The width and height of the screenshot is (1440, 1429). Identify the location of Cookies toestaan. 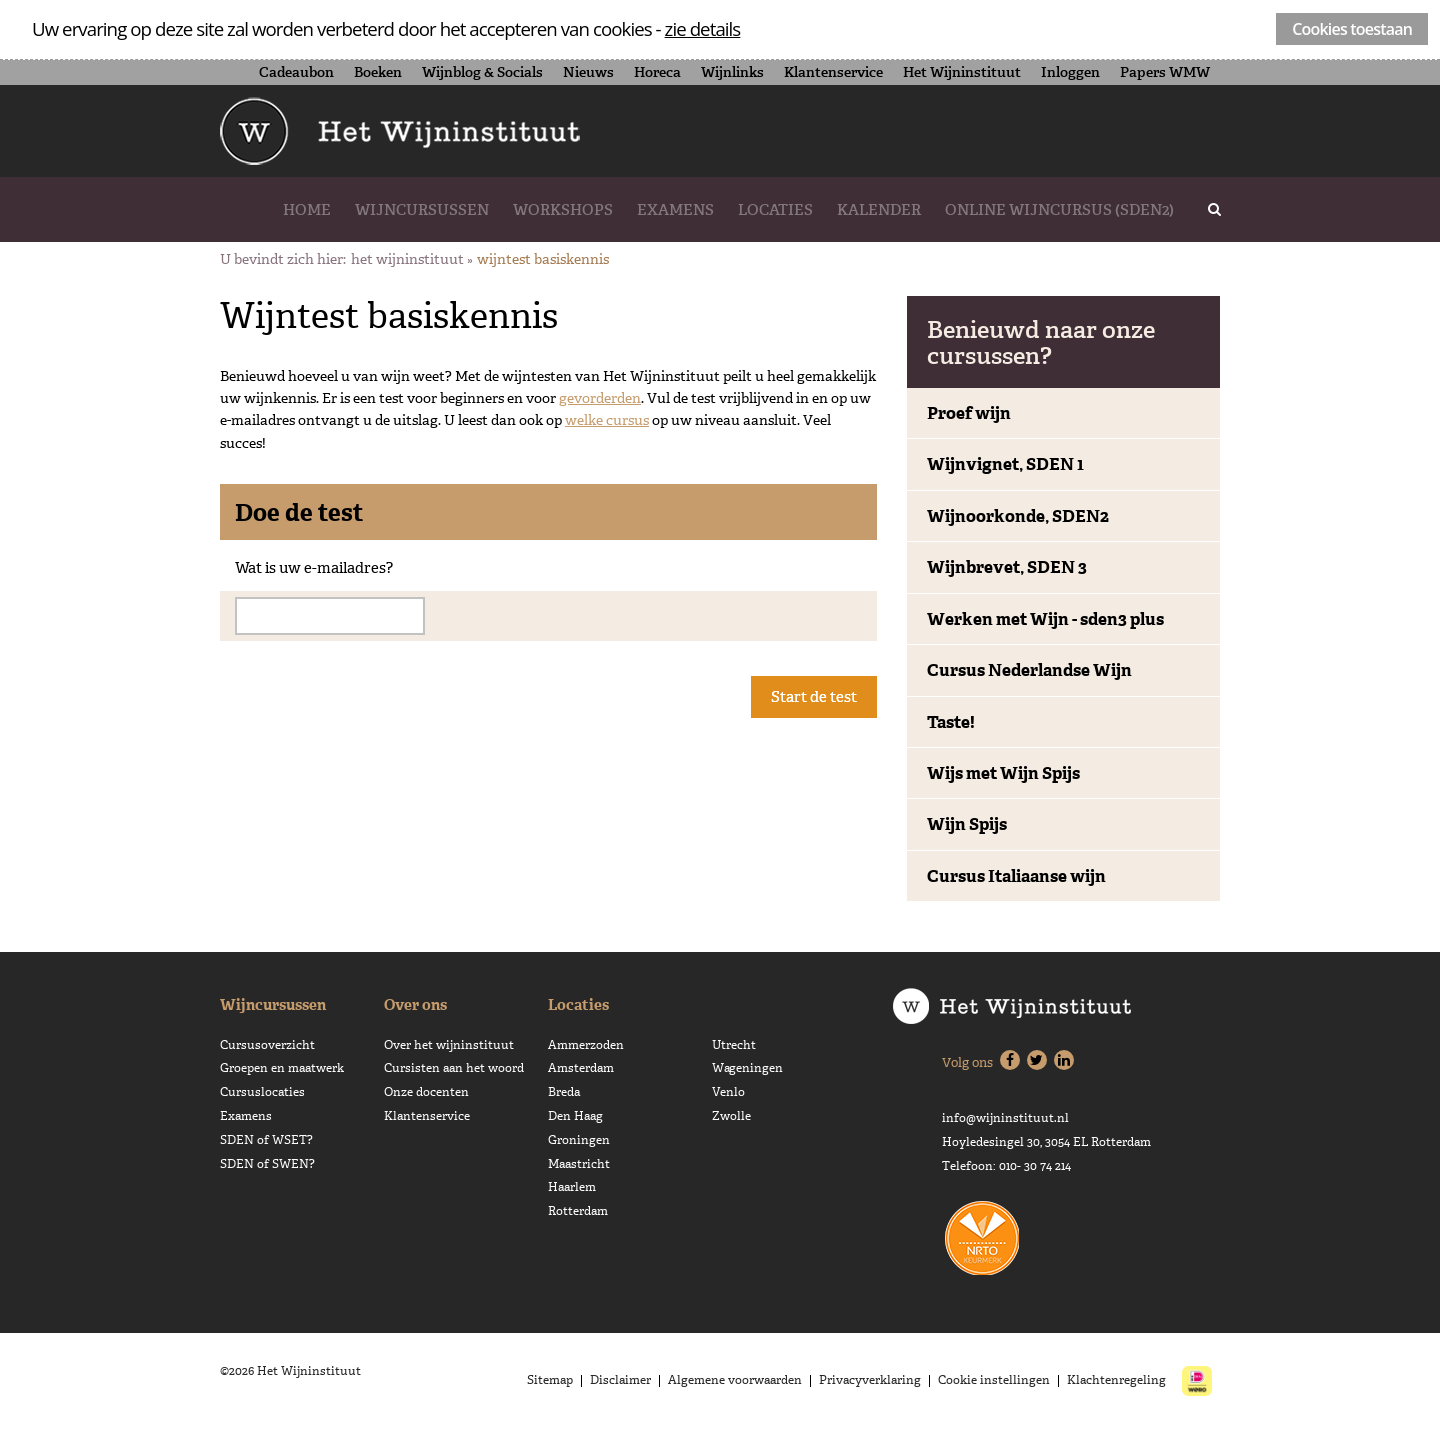
(1352, 29).